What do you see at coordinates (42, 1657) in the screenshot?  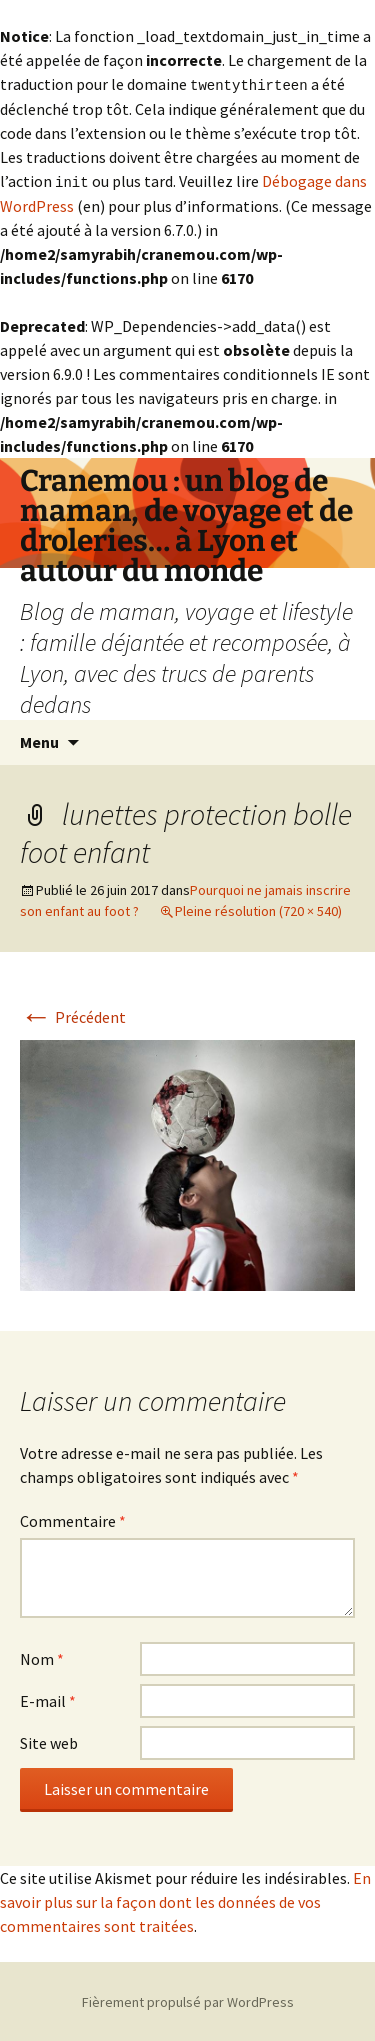 I see `Nom` at bounding box center [42, 1657].